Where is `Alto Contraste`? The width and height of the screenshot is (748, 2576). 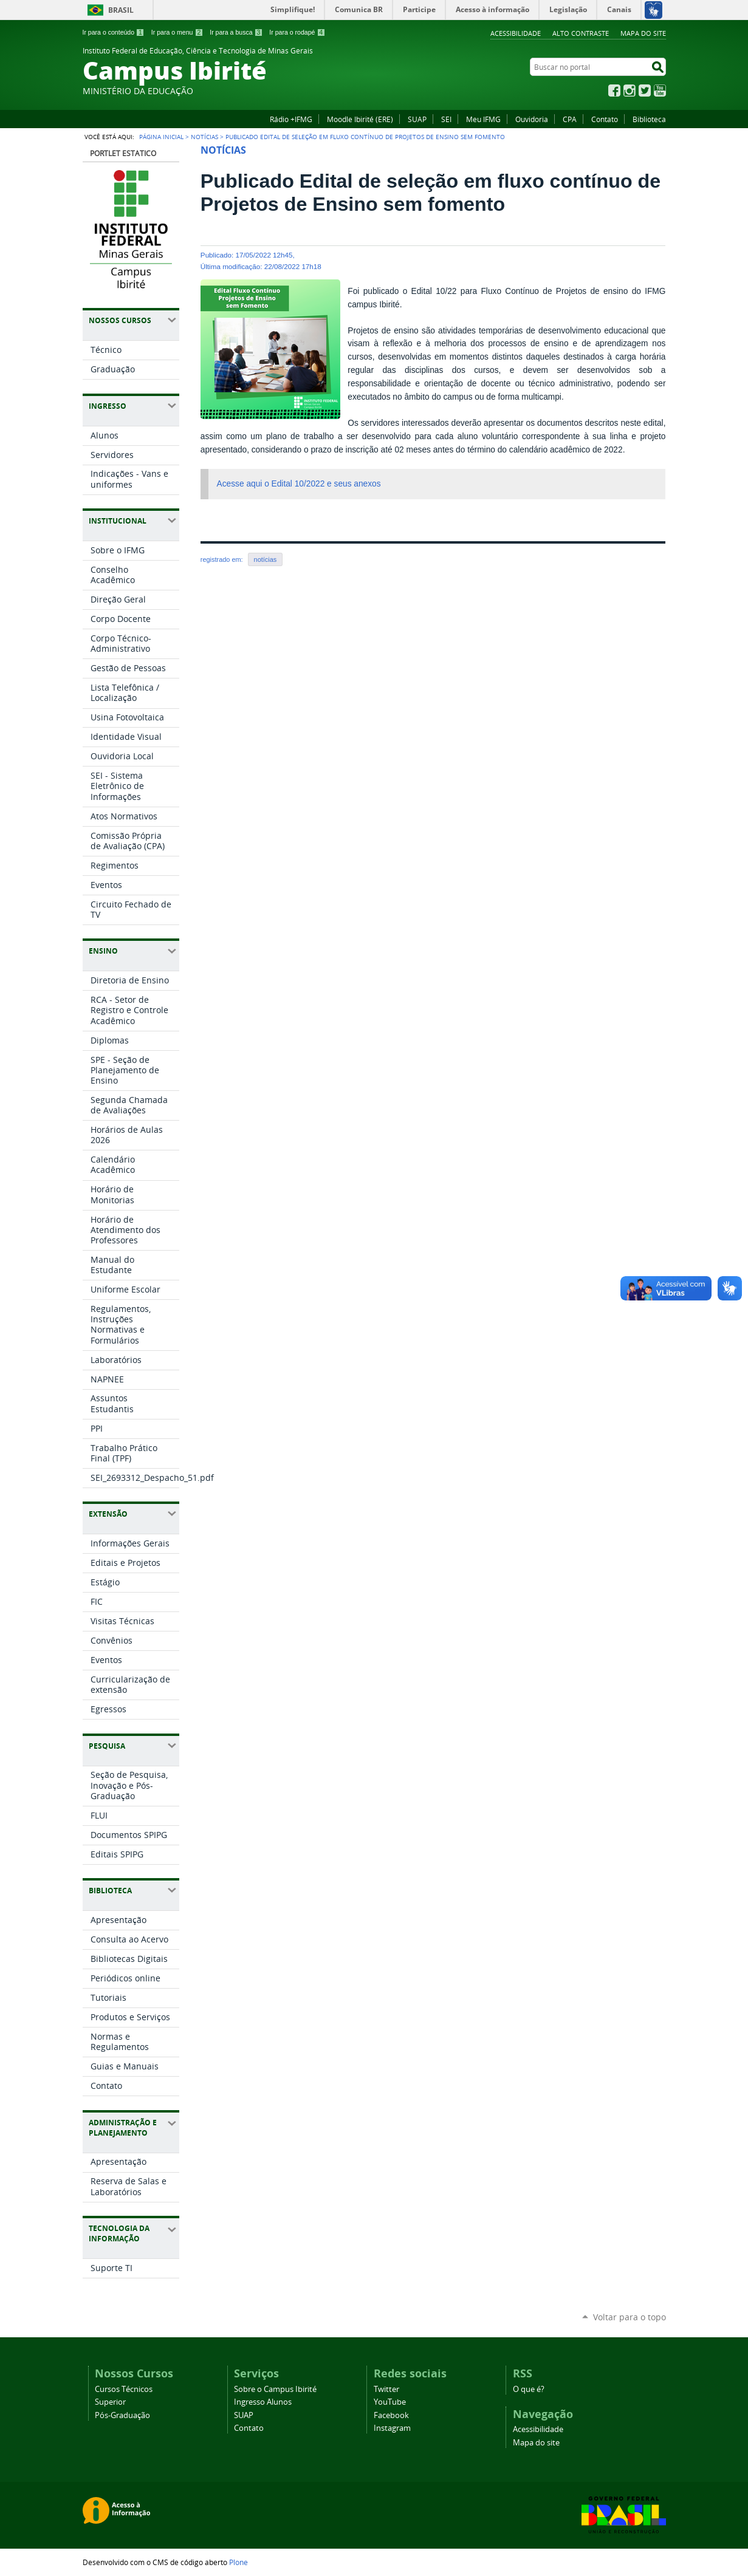 Alto Contraste is located at coordinates (580, 33).